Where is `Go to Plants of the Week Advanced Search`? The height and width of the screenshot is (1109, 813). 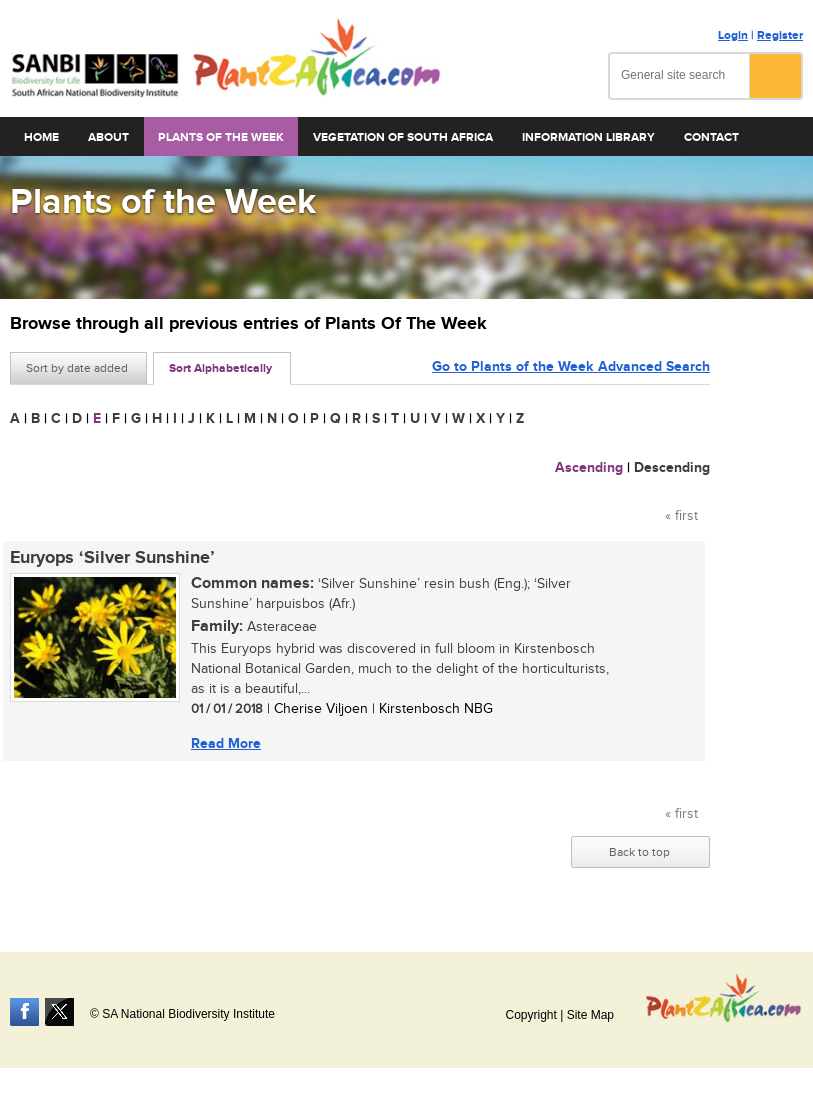
Go to Plants of the Week Advanced Search is located at coordinates (571, 366).